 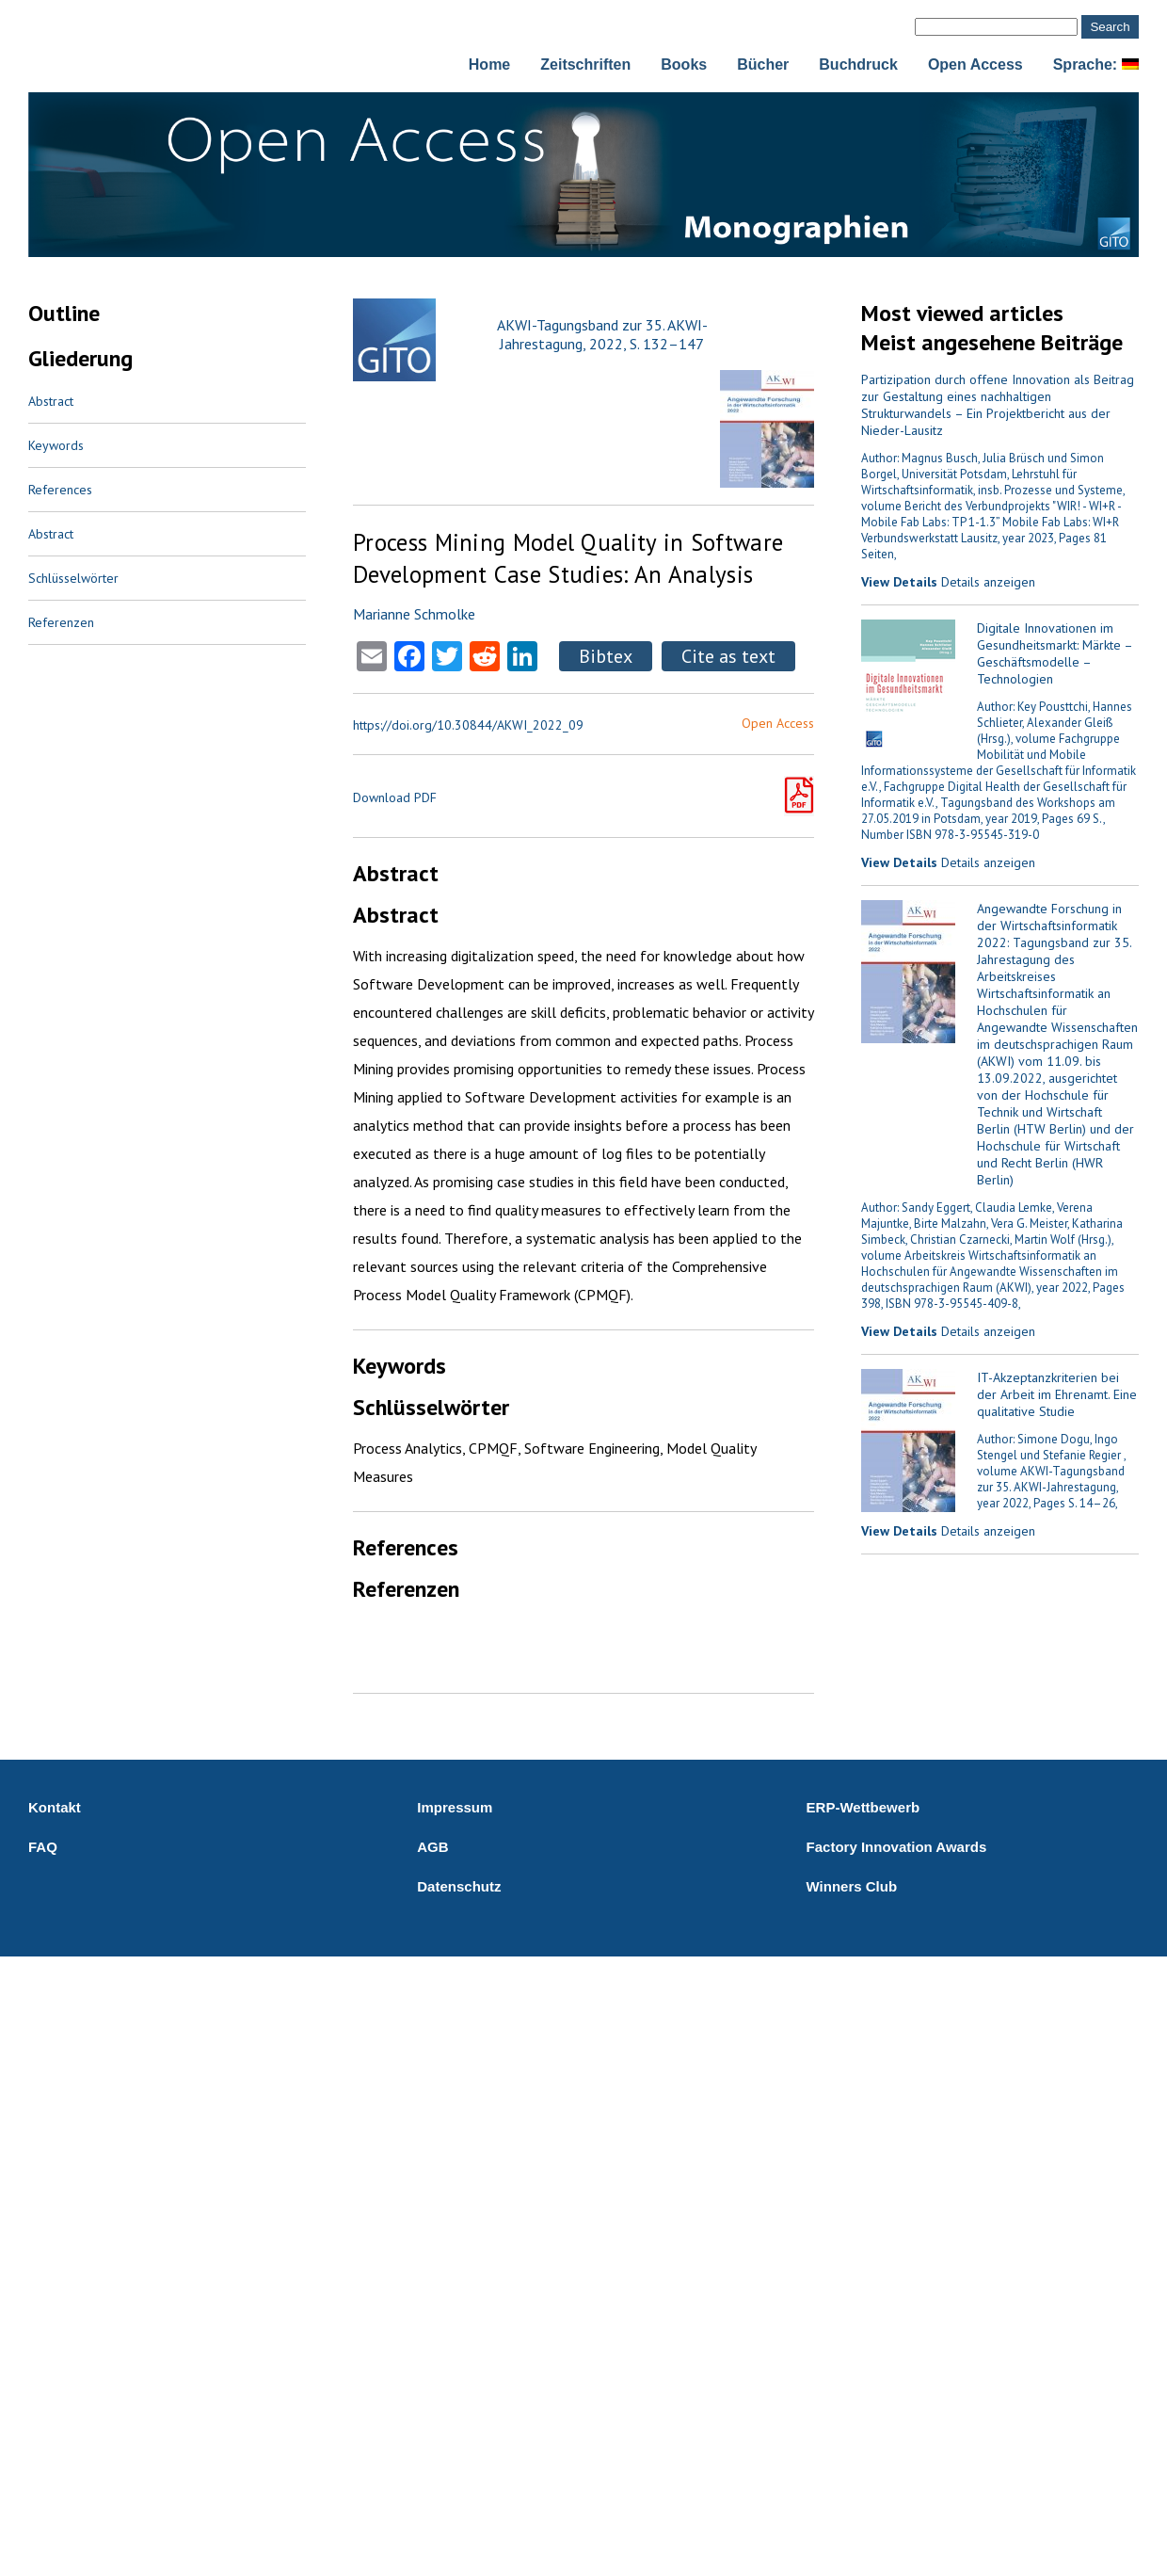 I want to click on Winners Club, so click(x=852, y=1886).